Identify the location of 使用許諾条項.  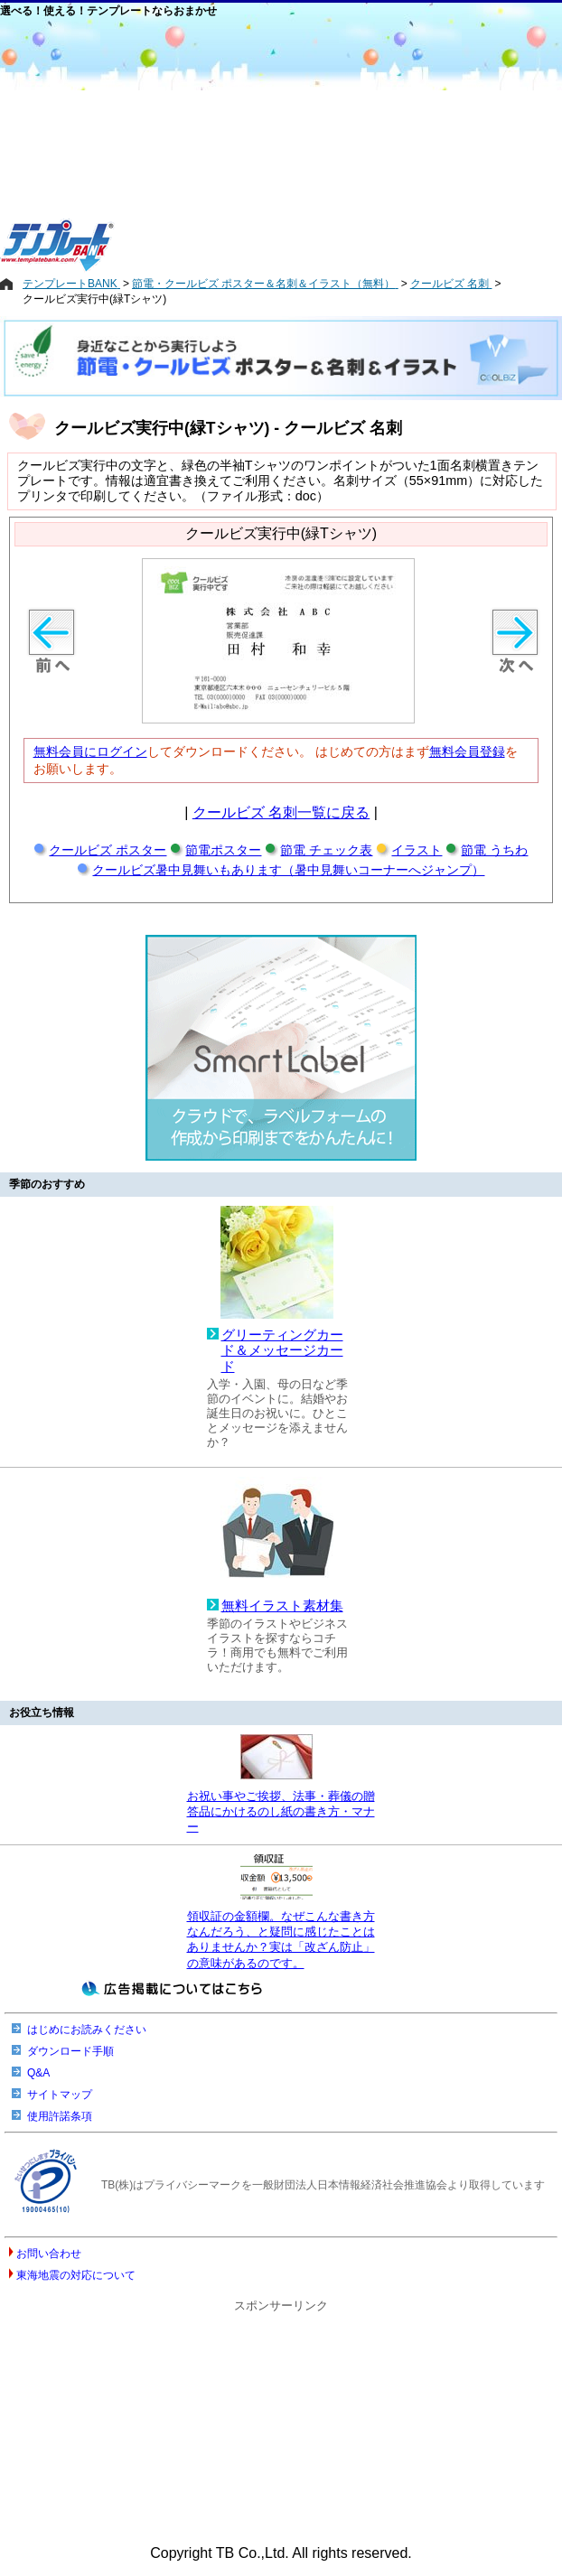
(59, 2116).